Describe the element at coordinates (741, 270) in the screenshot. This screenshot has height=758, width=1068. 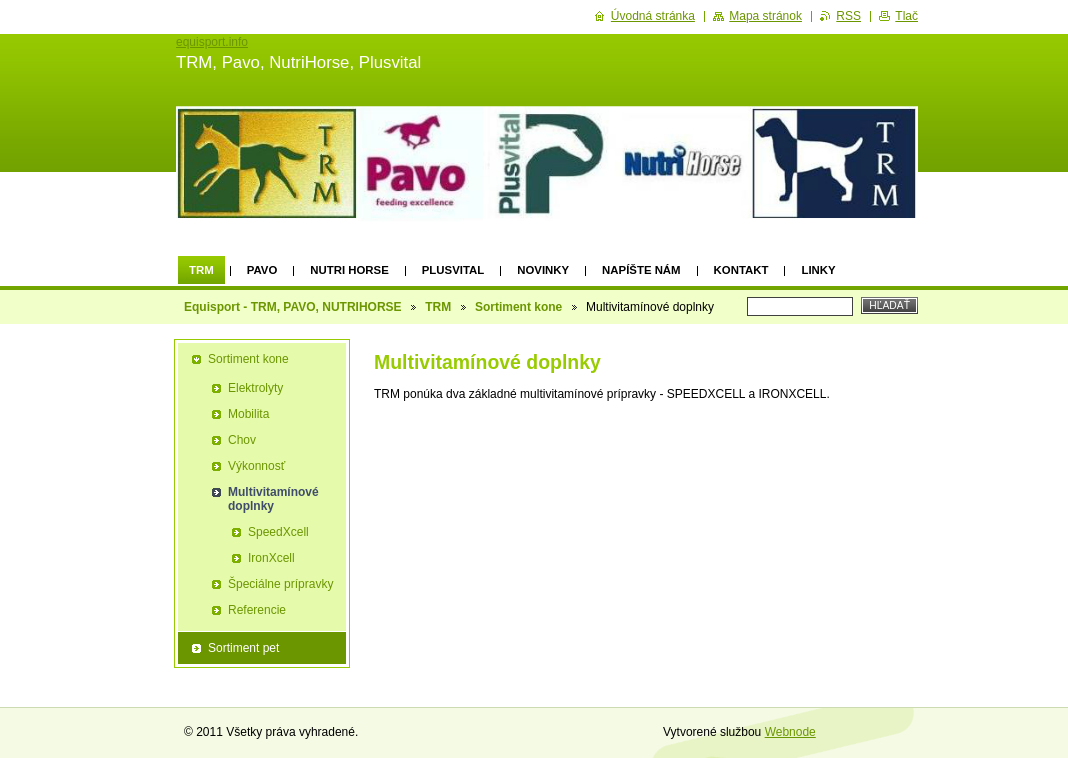
I see `Kontakt` at that location.